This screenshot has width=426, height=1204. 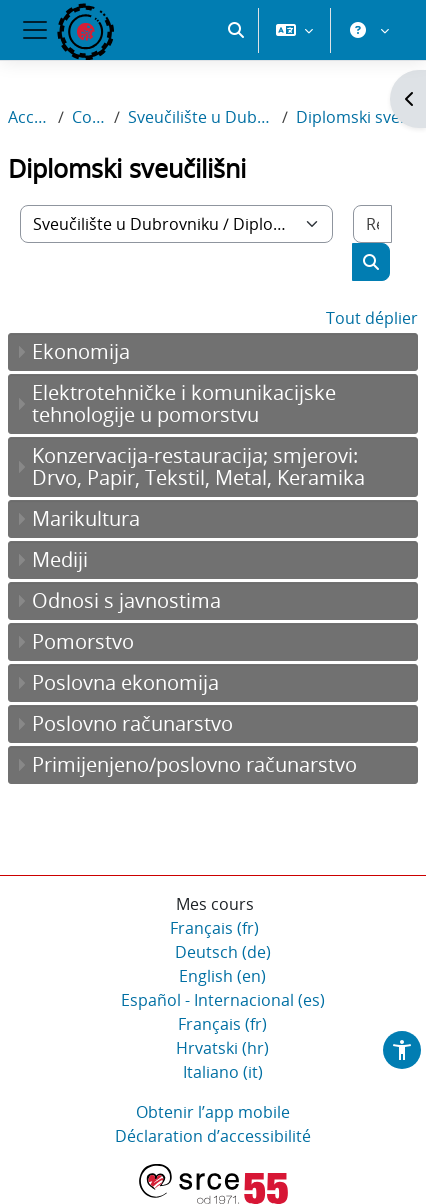 I want to click on Mediji, so click(x=60, y=559).